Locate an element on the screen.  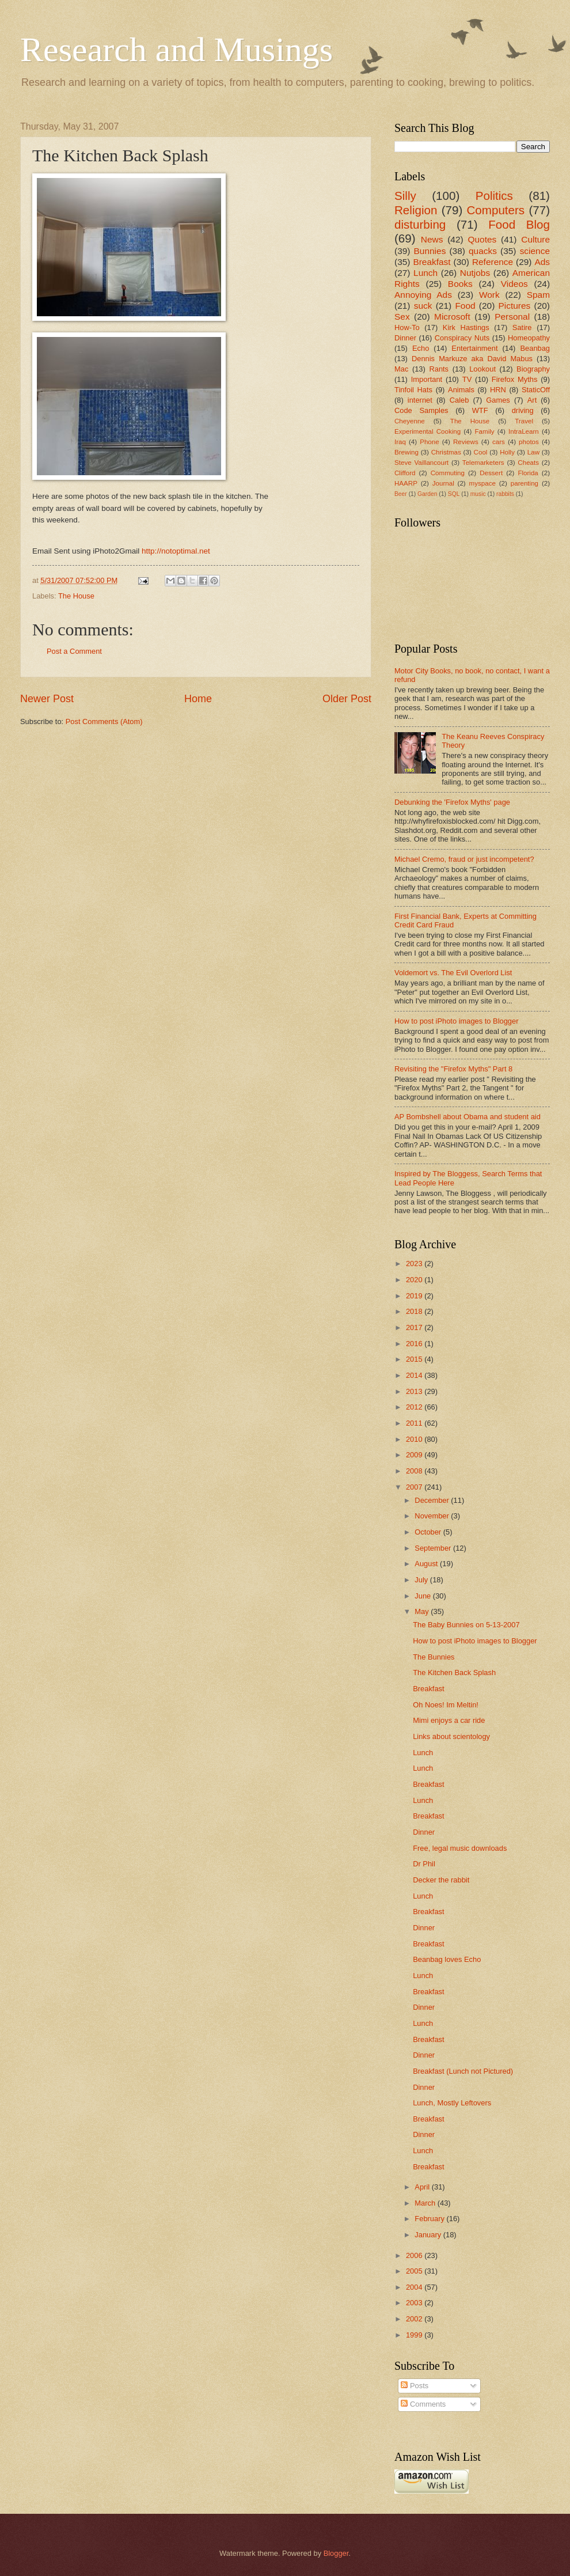
Beanbag is located at coordinates (535, 348).